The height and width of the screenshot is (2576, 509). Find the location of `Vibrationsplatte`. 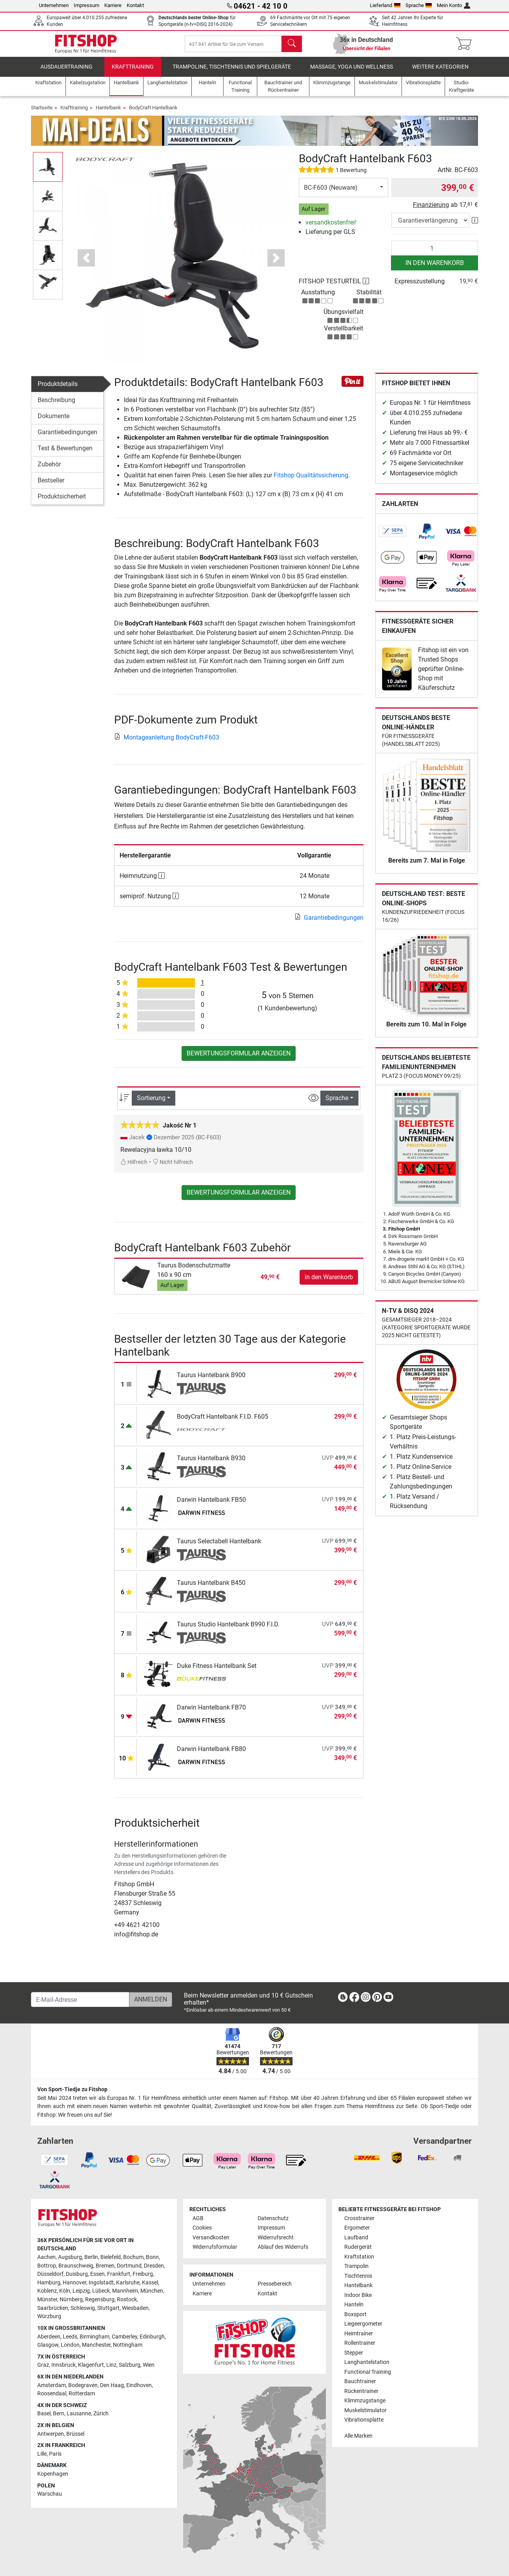

Vibrationsplatte is located at coordinates (364, 2419).